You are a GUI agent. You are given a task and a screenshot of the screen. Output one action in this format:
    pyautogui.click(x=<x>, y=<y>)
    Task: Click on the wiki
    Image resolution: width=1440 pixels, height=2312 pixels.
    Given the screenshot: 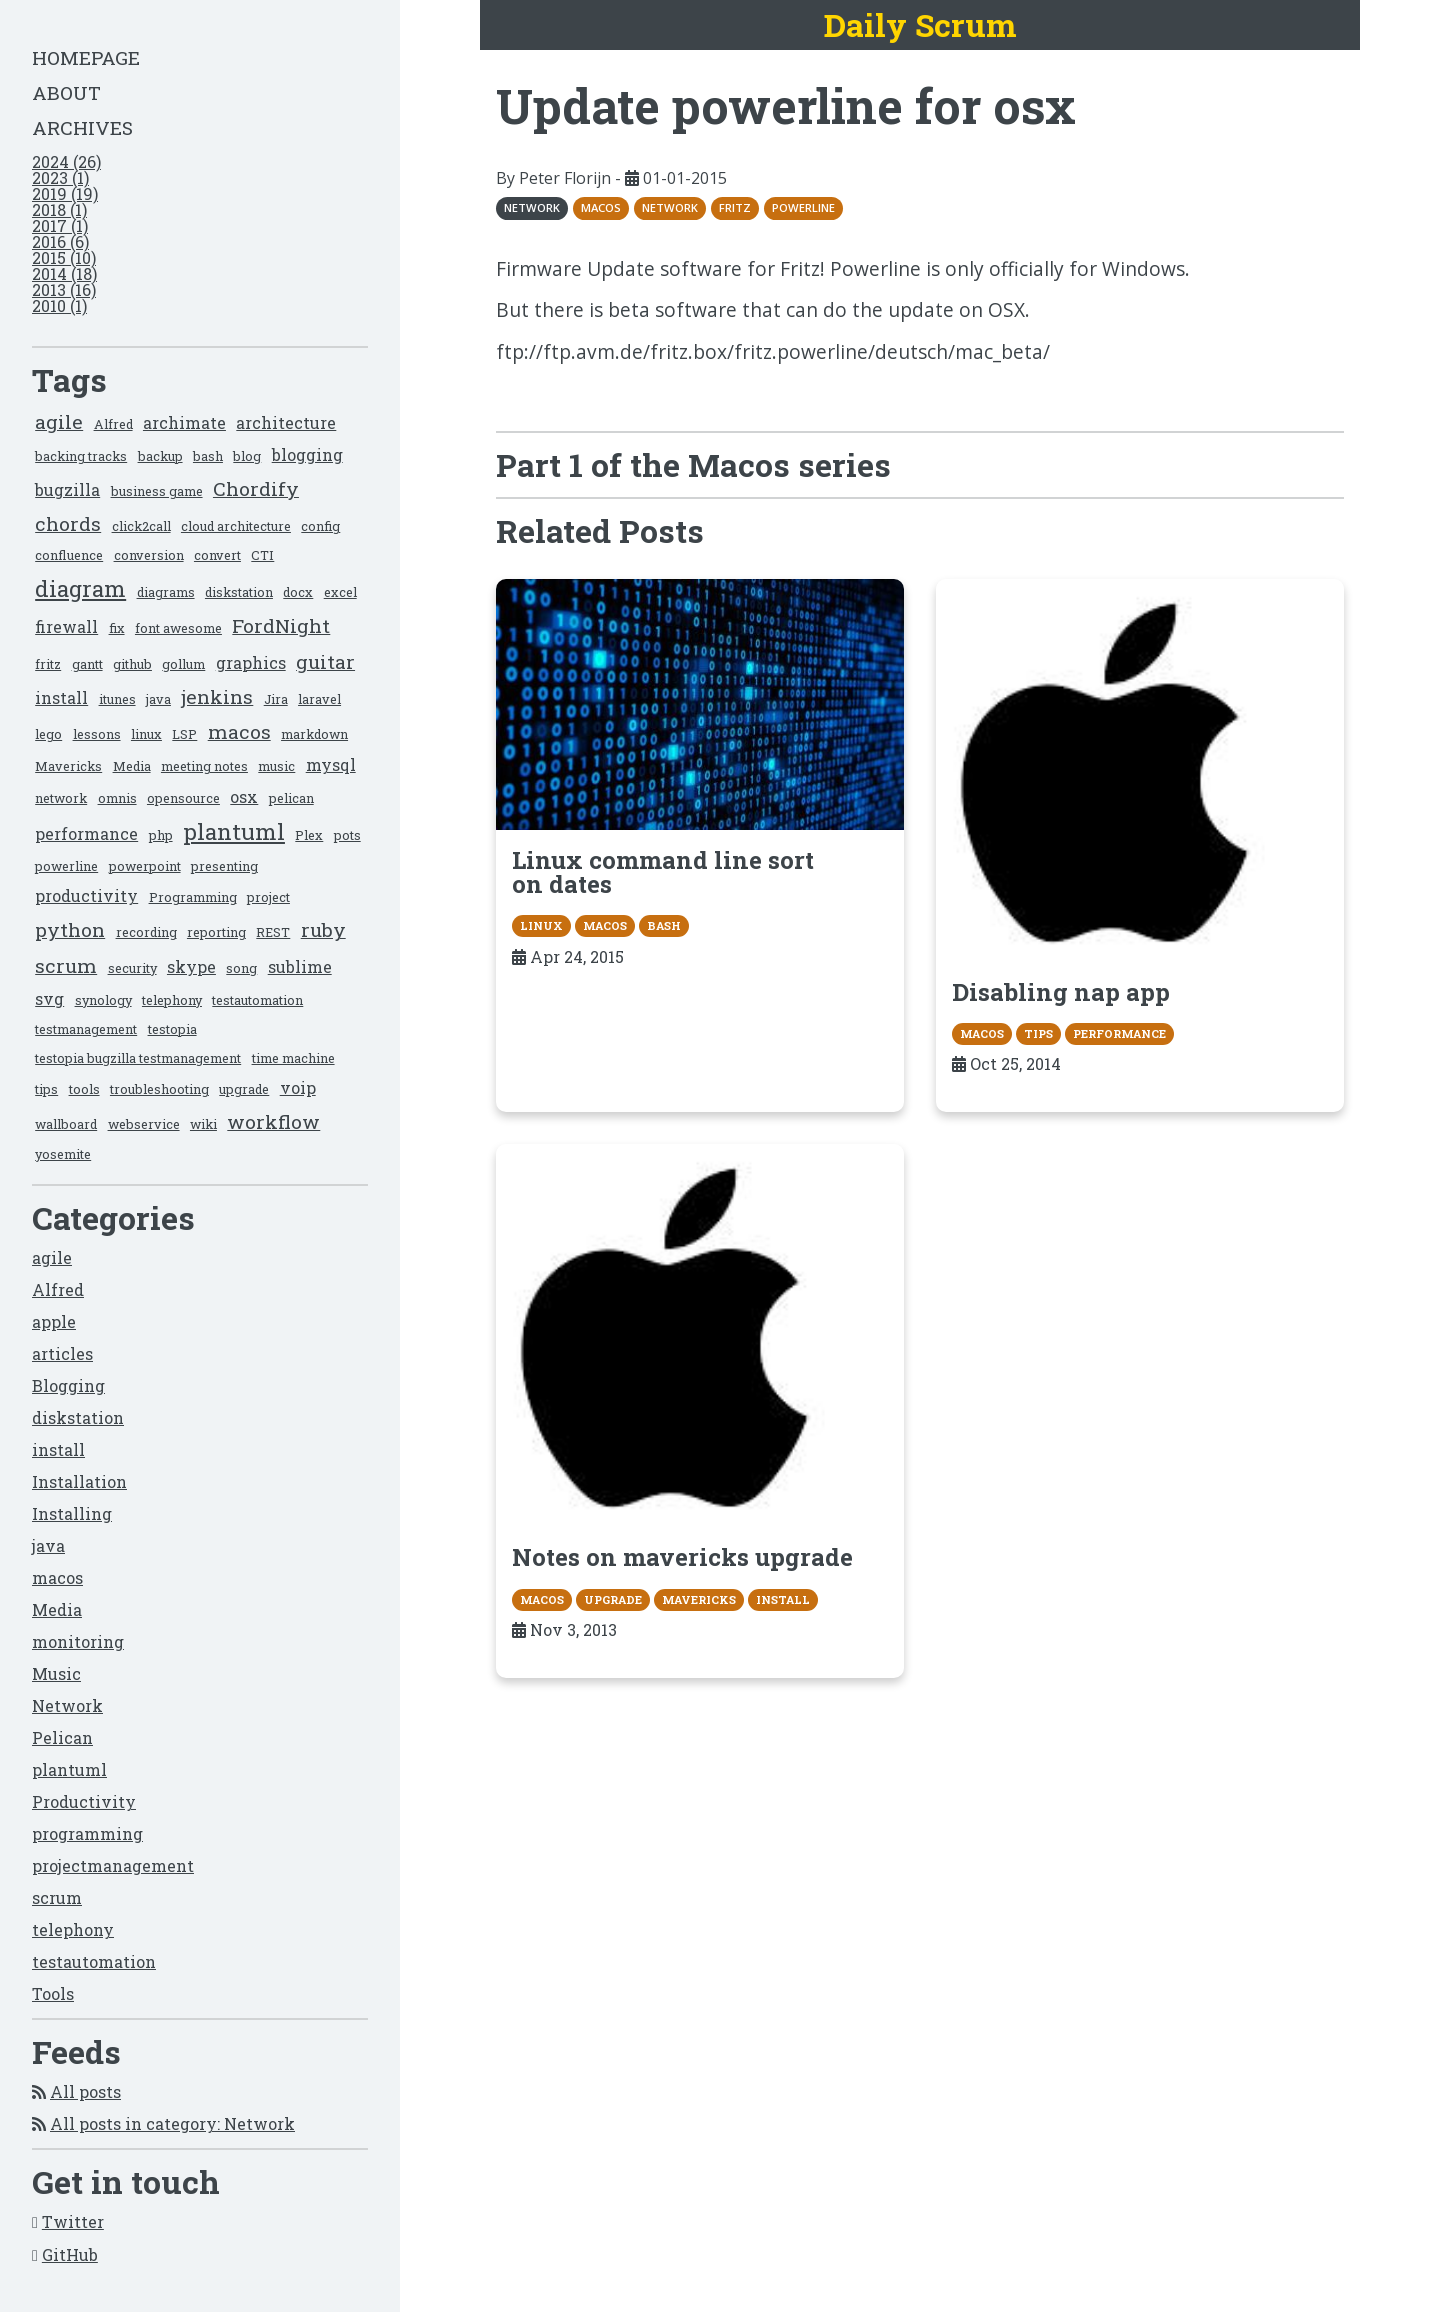 What is the action you would take?
    pyautogui.click(x=203, y=1124)
    